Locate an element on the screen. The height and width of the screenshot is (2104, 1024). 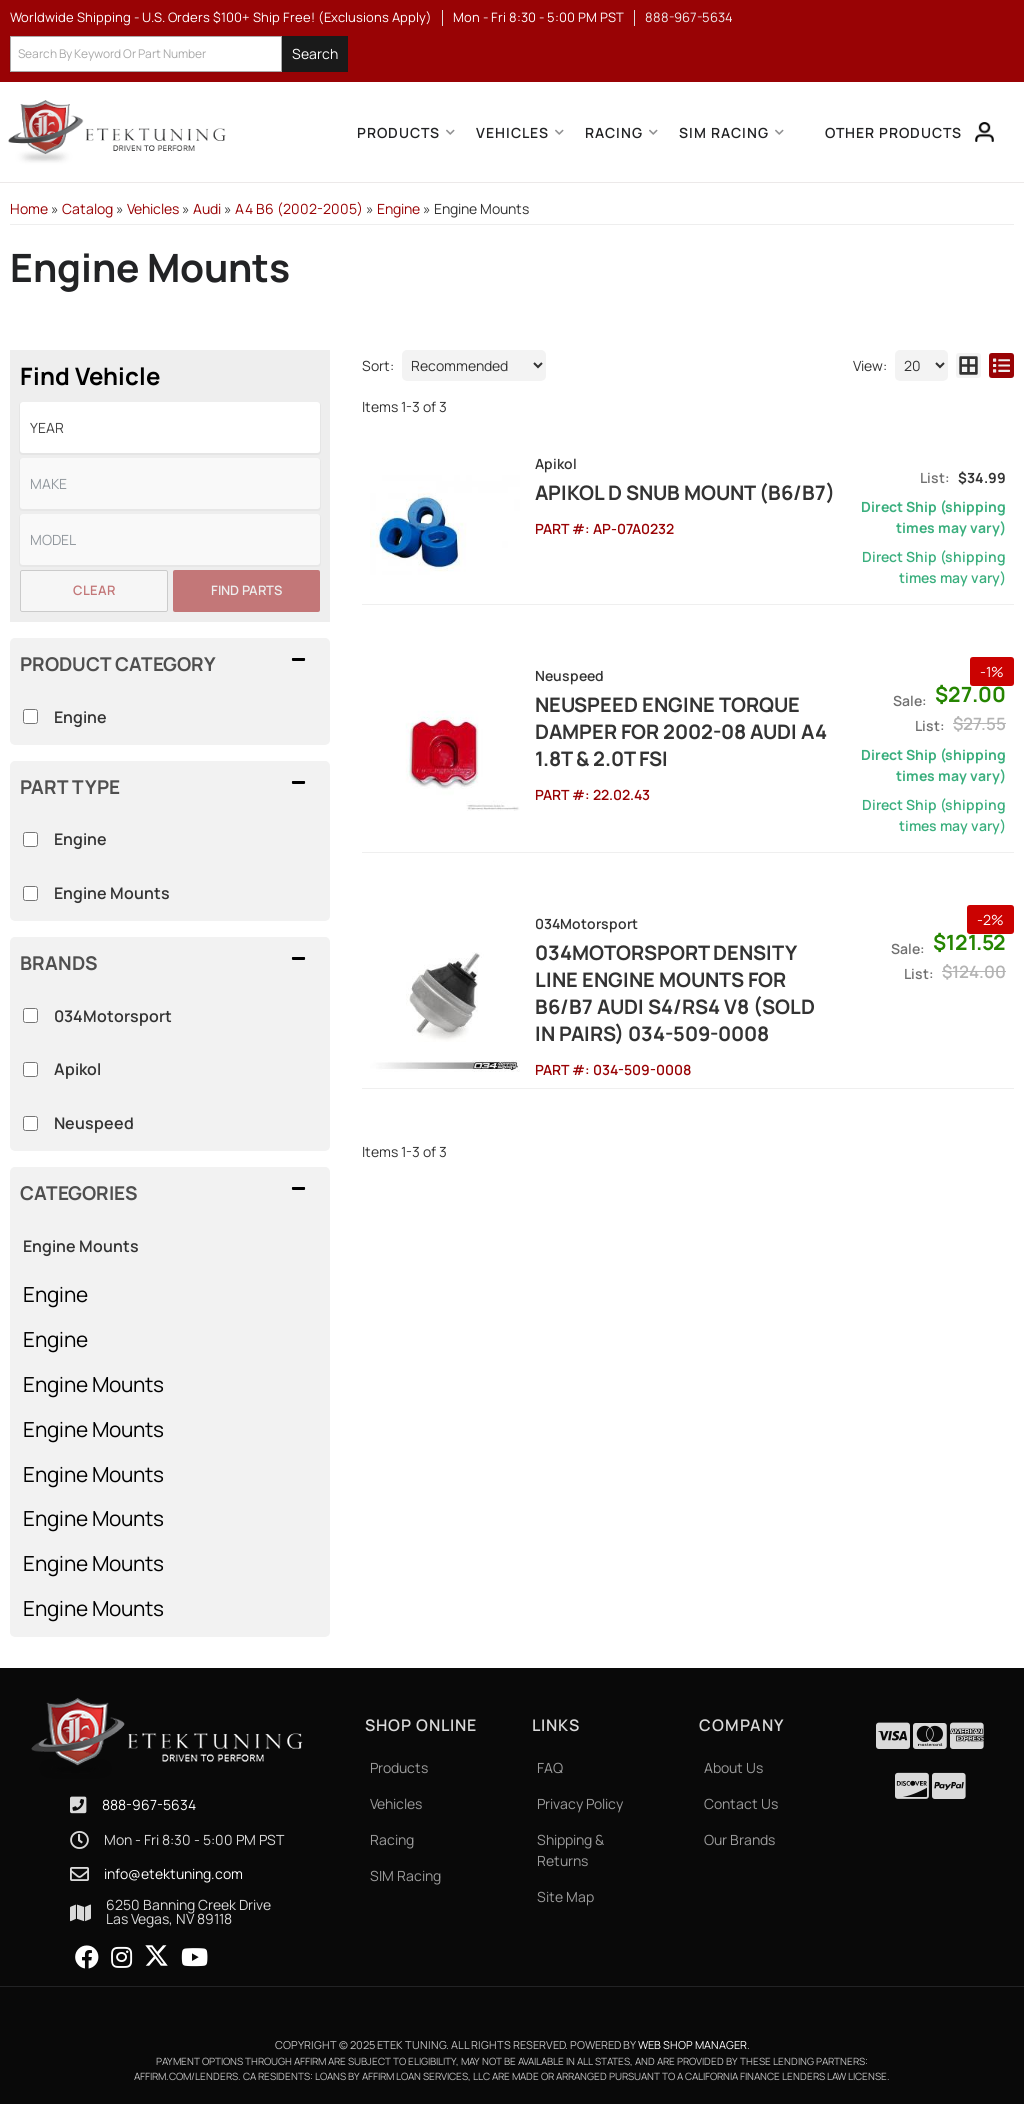
Find Parts is located at coordinates (246, 590).